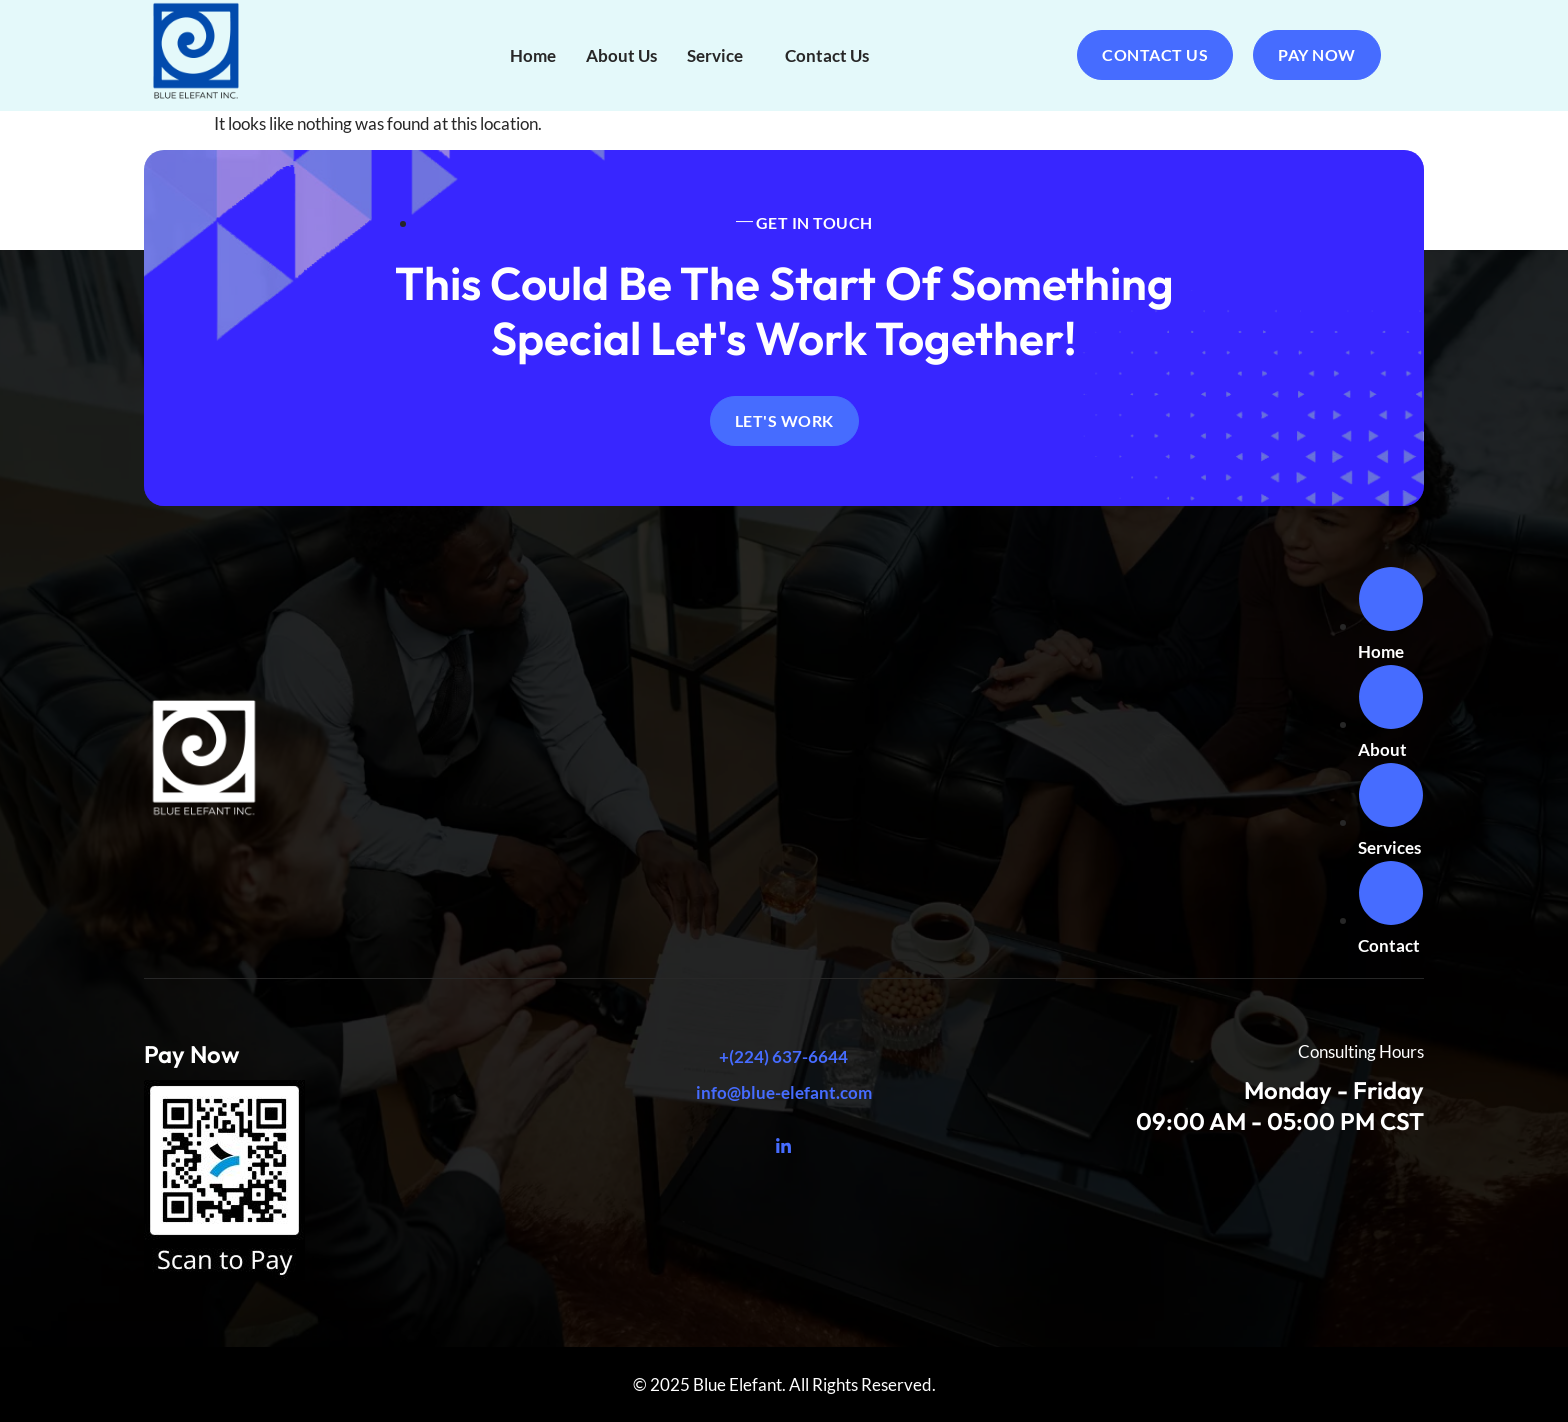  I want to click on Home, so click(533, 55).